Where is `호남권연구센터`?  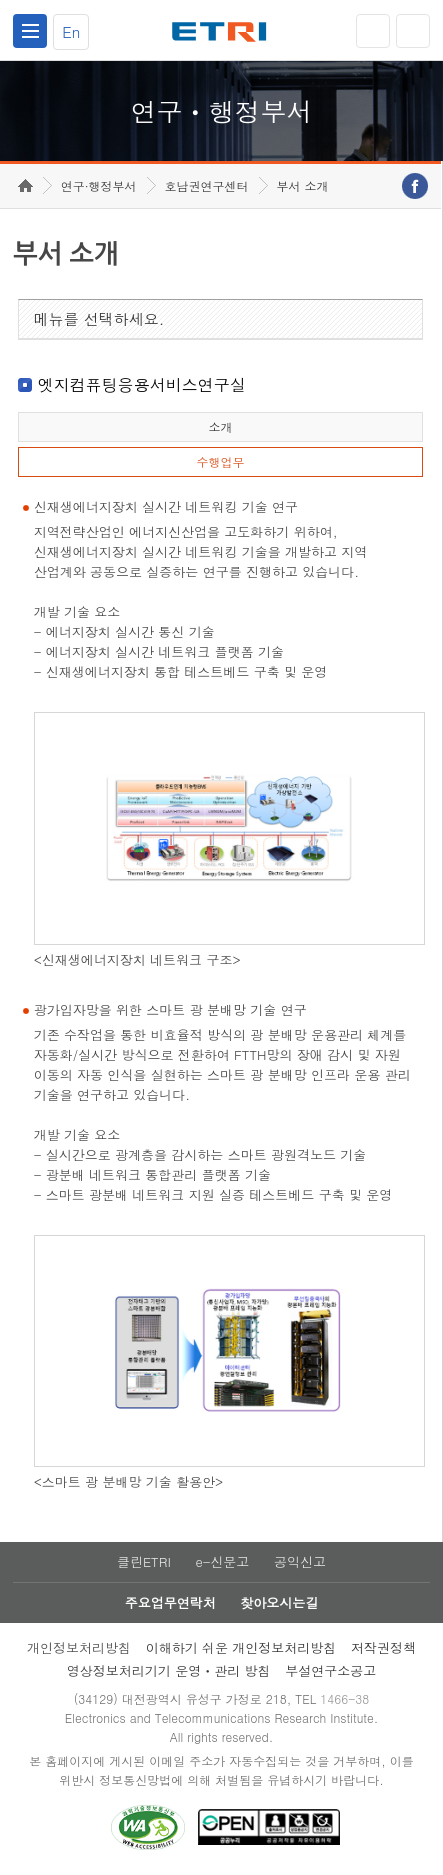 호남권연구센터 is located at coordinates (207, 185).